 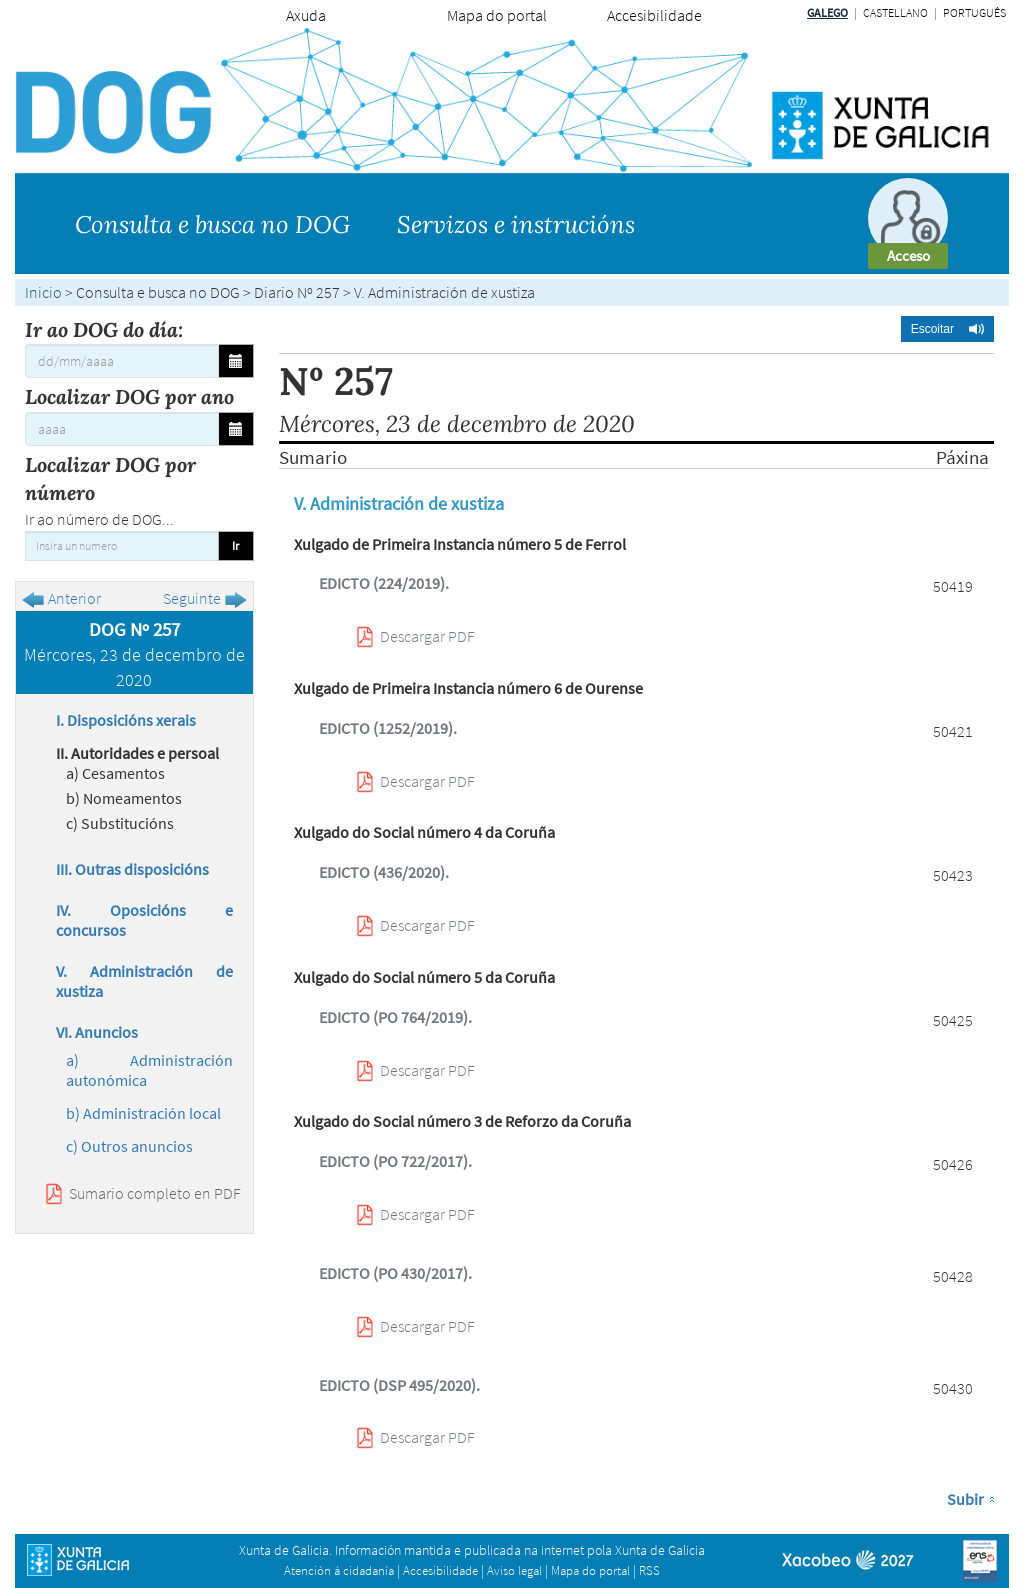 I want to click on EDICTO (436/2020)., so click(x=384, y=872).